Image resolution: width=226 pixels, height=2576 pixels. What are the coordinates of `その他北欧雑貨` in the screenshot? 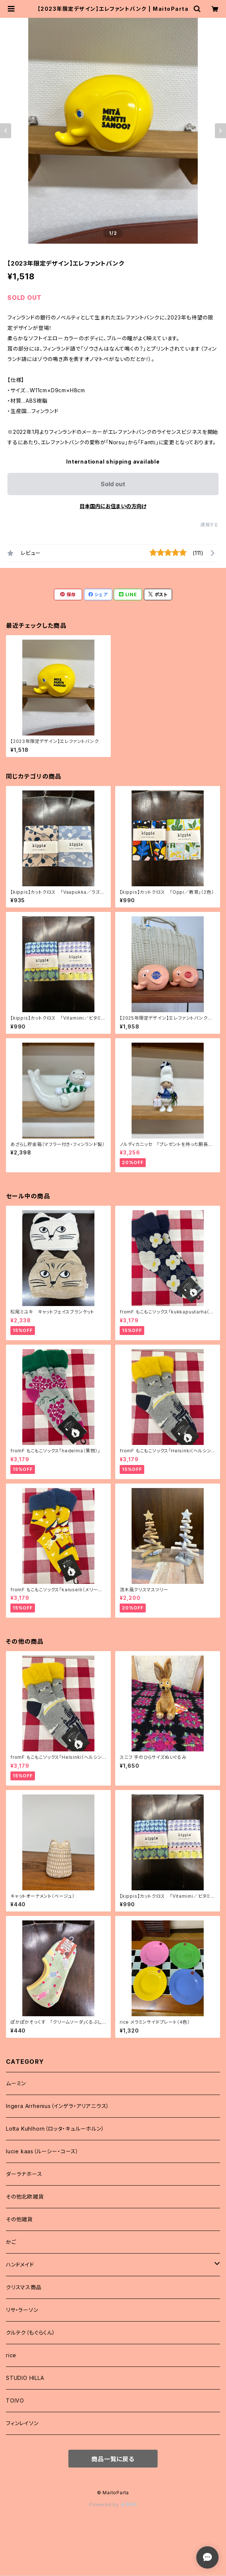 It's located at (25, 2196).